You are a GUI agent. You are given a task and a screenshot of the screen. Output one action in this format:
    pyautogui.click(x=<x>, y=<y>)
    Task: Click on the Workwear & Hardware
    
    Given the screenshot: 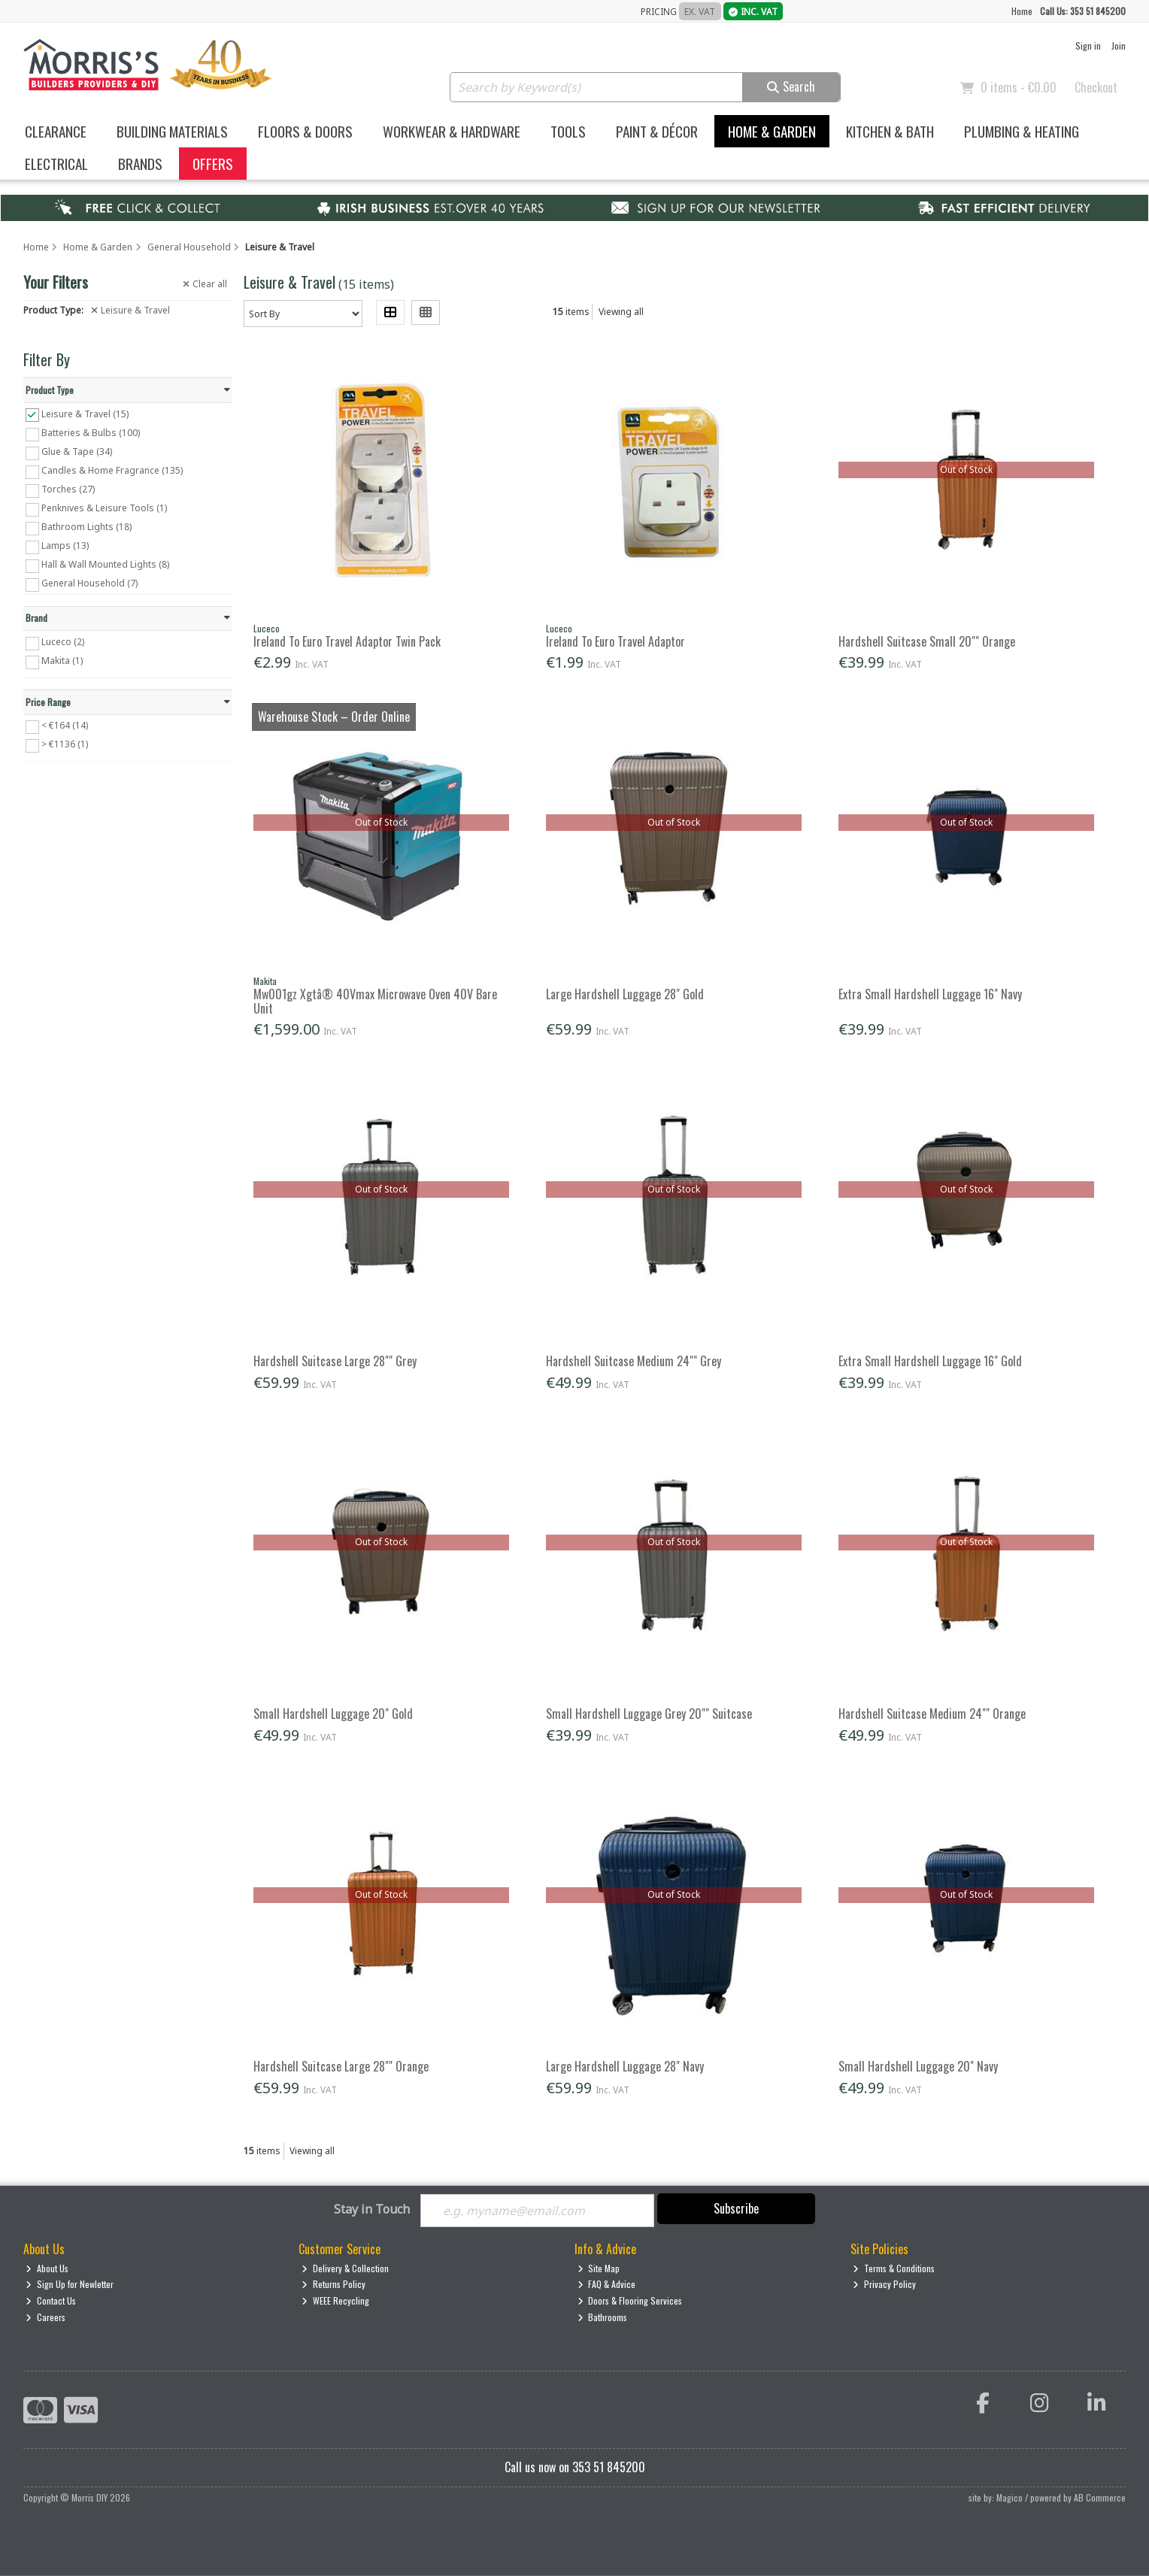 What is the action you would take?
    pyautogui.click(x=451, y=131)
    